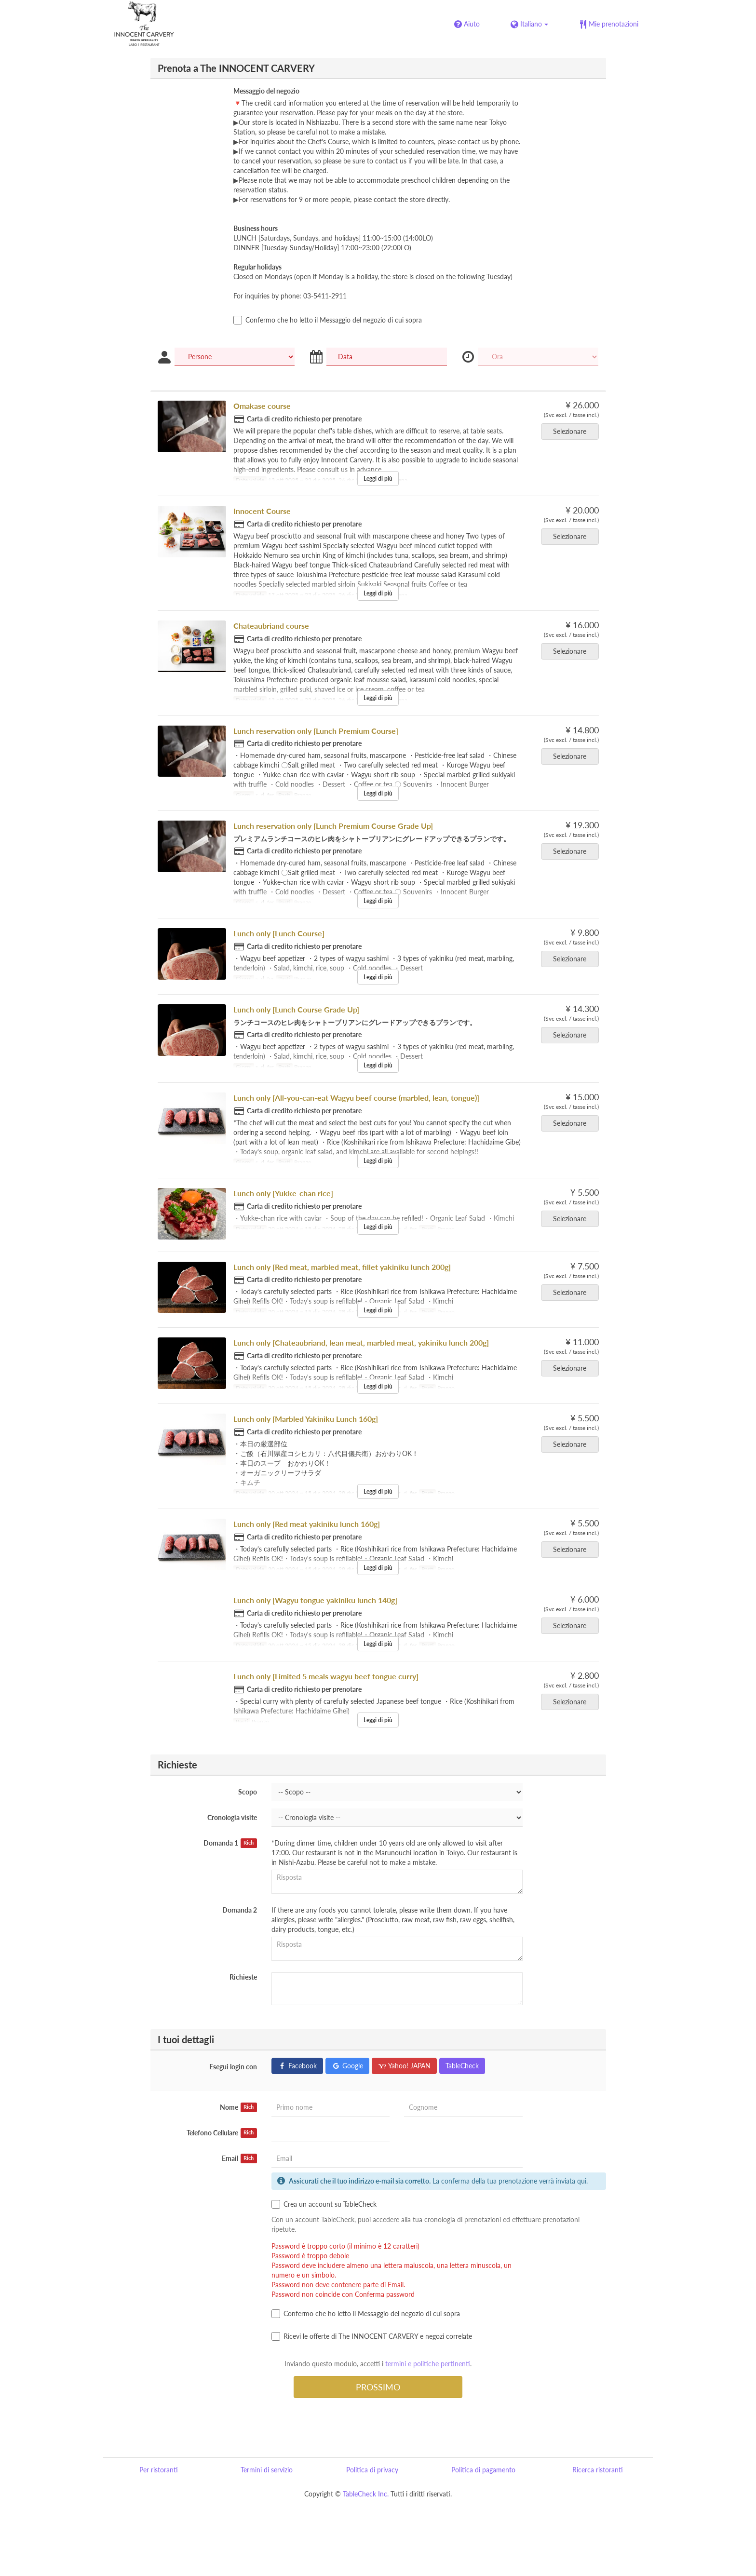 Image resolution: width=756 pixels, height=2576 pixels. Describe the element at coordinates (573, 431) in the screenshot. I see `Selezionare` at that location.